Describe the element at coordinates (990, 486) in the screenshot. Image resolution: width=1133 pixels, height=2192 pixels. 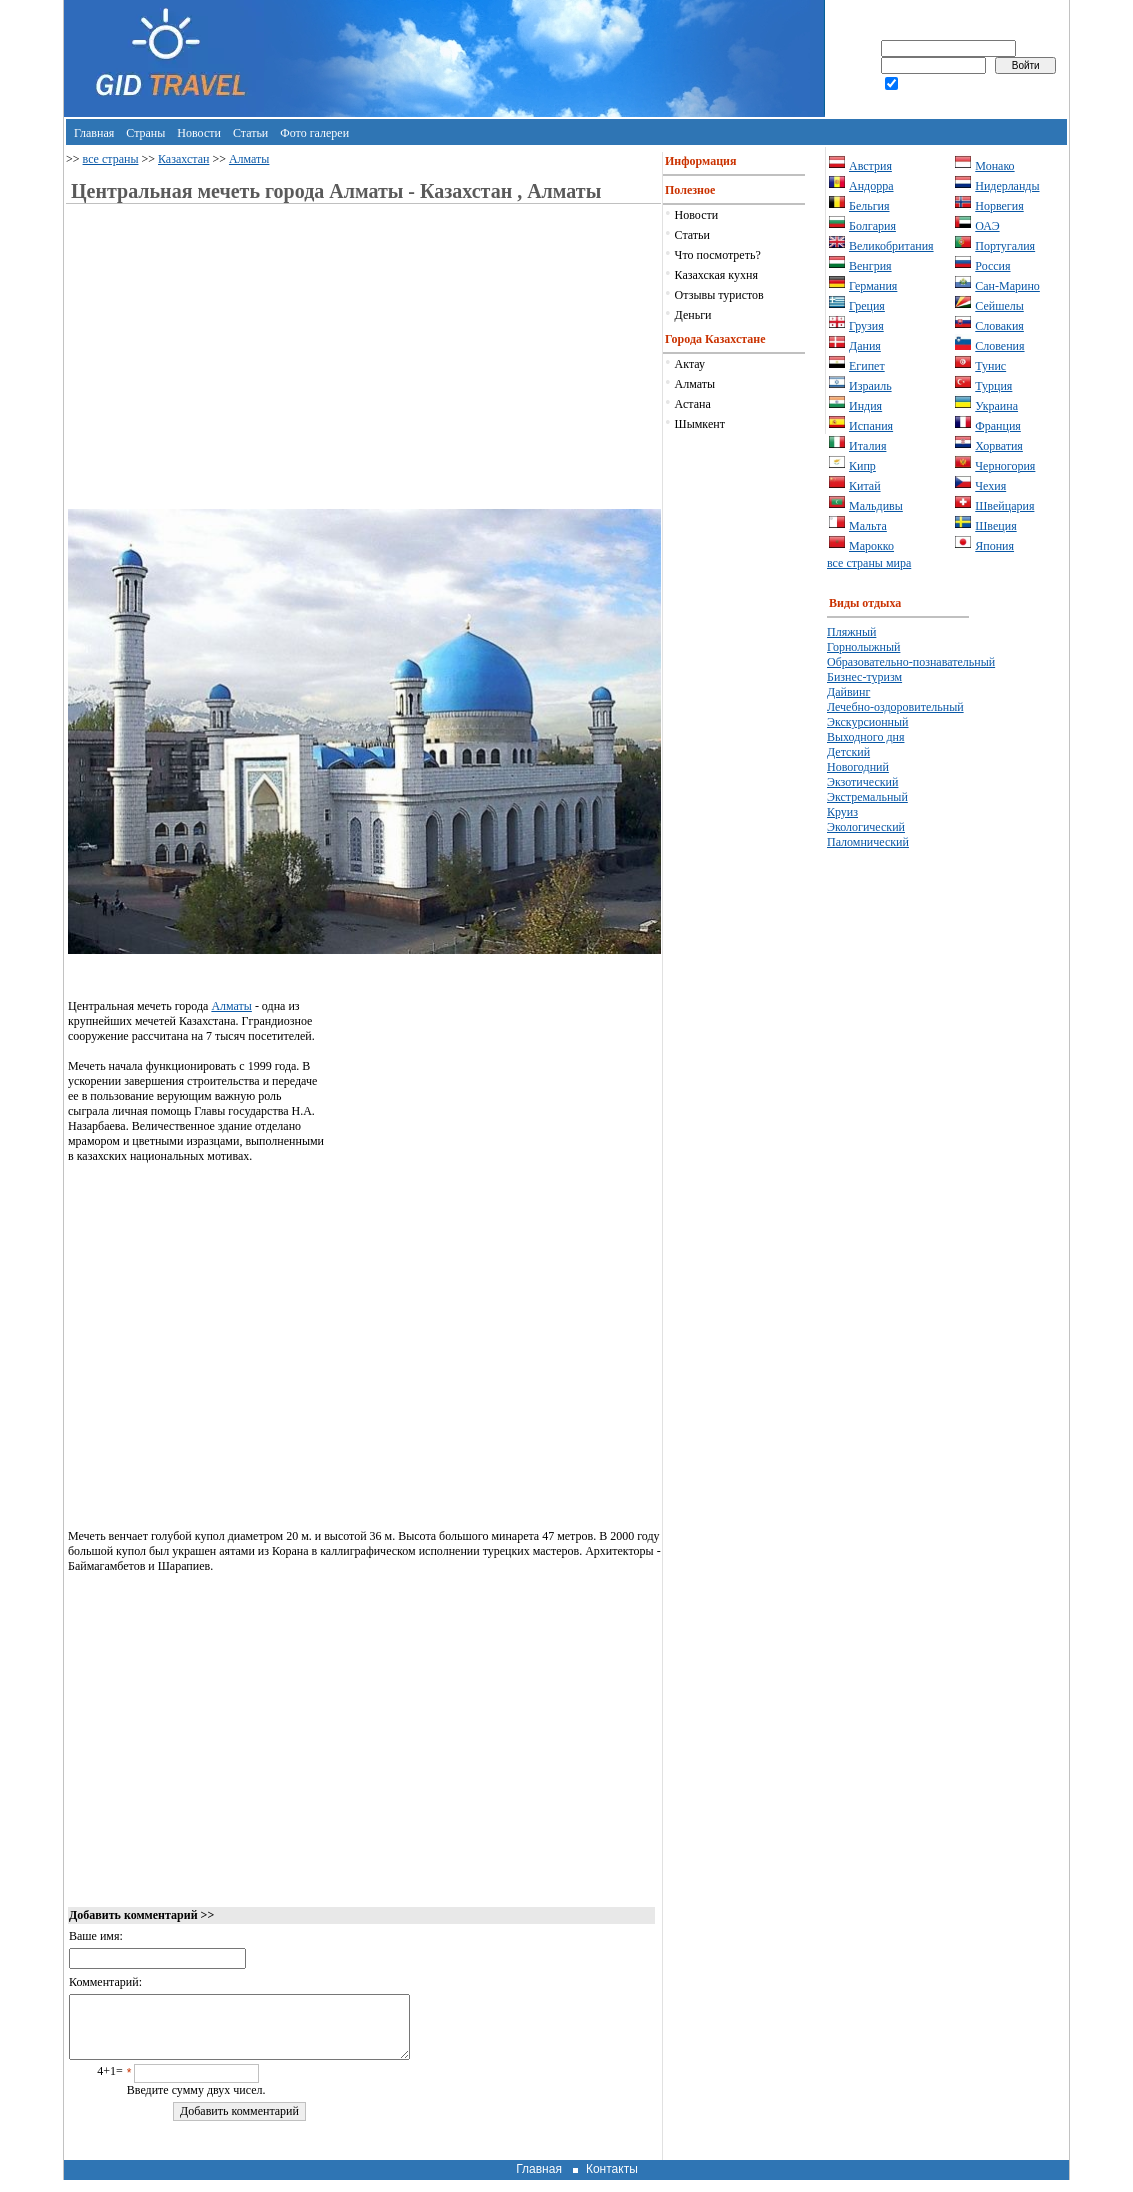
I see `Чехия` at that location.